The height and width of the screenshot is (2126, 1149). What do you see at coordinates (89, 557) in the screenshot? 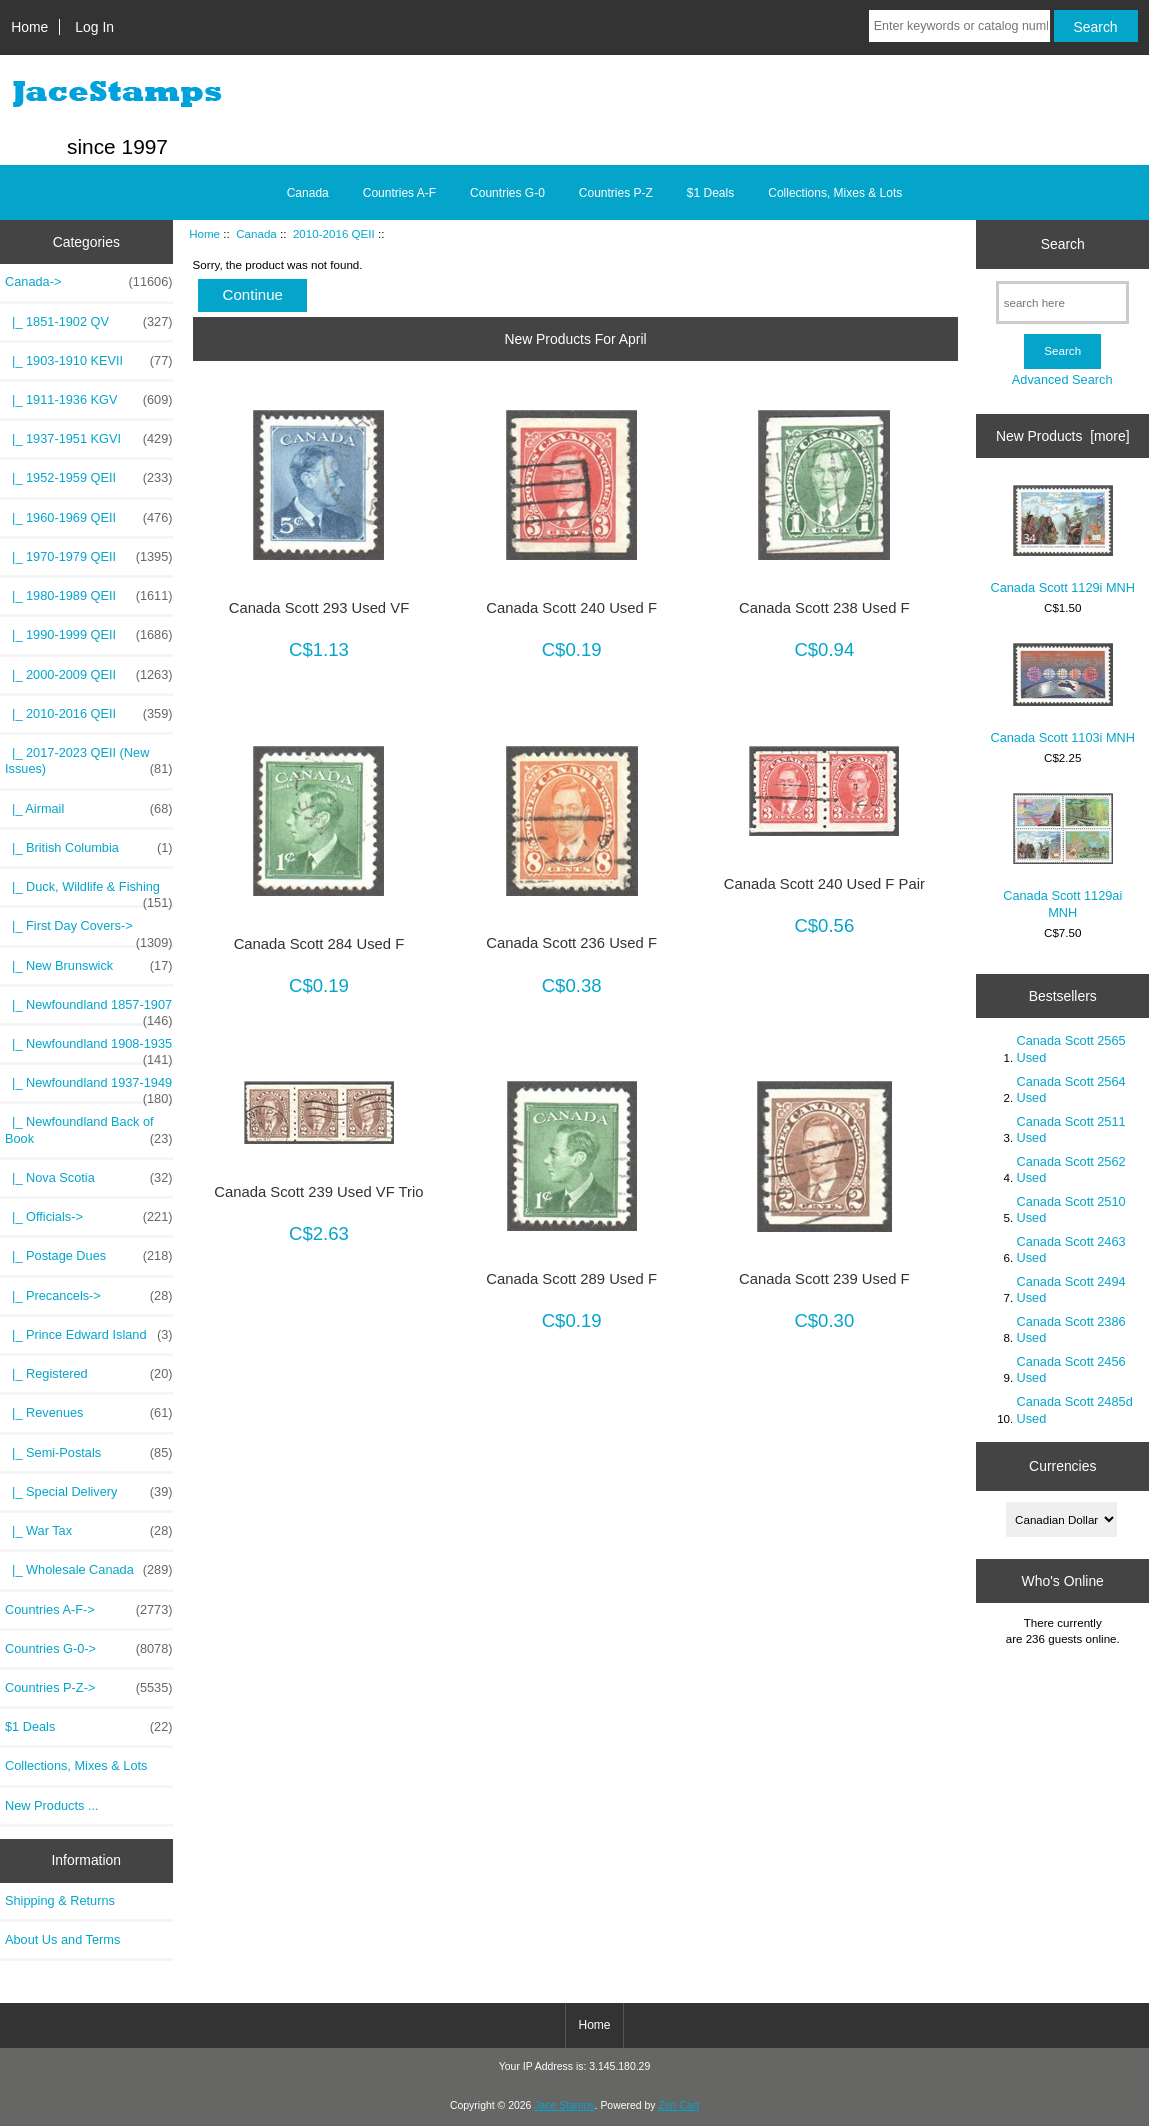
I see `|_ 1970-1979 QEII` at bounding box center [89, 557].